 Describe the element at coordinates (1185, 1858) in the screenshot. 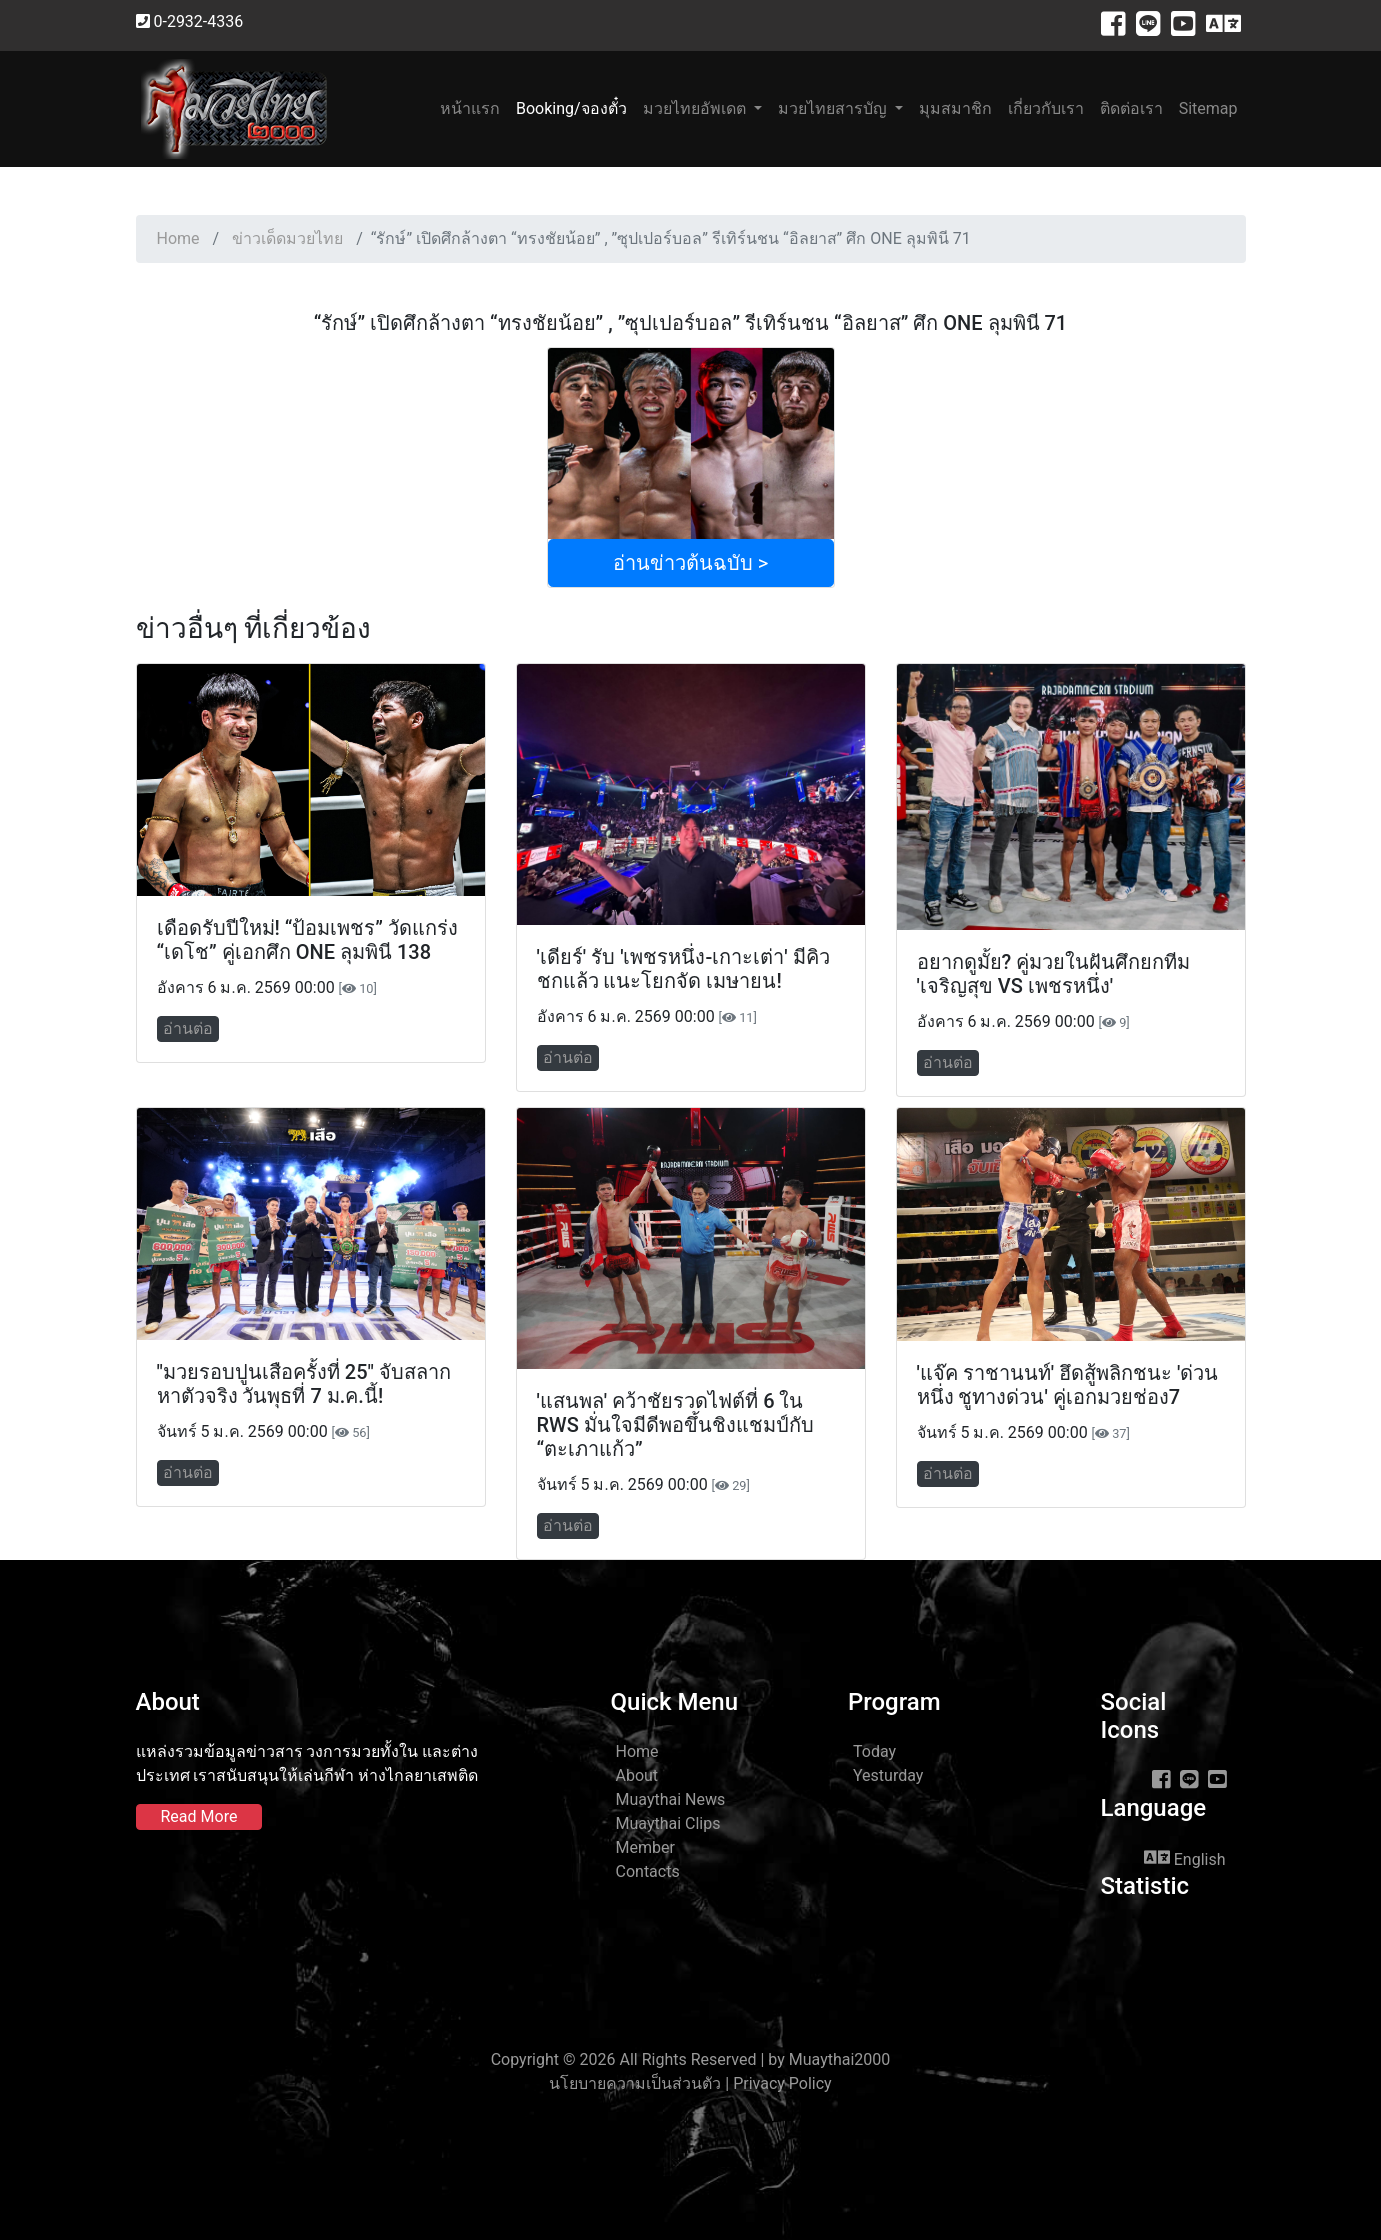

I see `English` at that location.